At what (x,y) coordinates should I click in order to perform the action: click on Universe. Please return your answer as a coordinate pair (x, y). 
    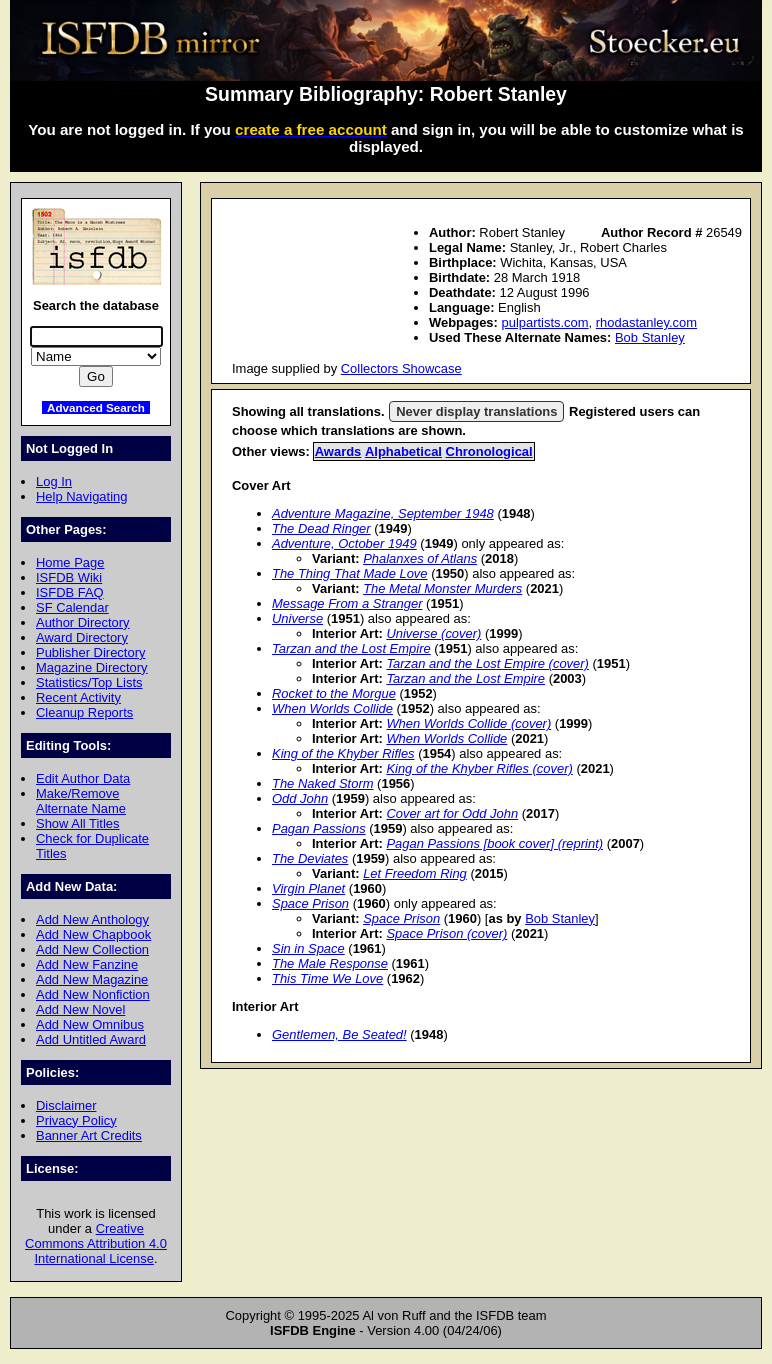
    Looking at the image, I should click on (297, 618).